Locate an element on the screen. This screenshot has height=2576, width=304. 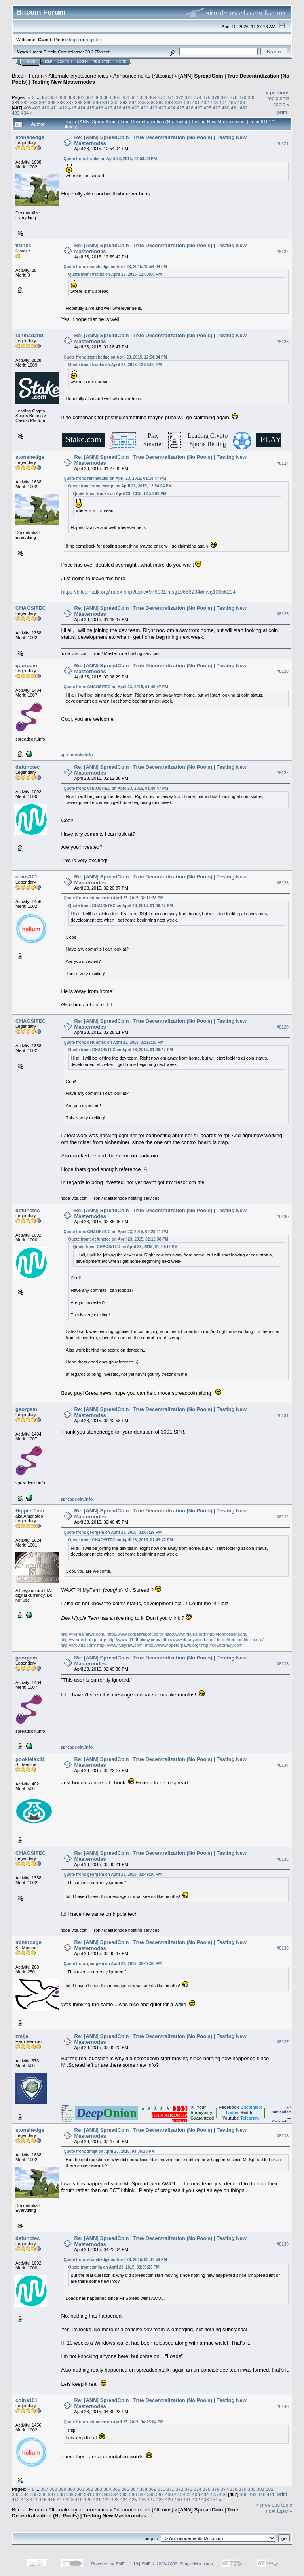
377 is located at coordinates (224, 97).